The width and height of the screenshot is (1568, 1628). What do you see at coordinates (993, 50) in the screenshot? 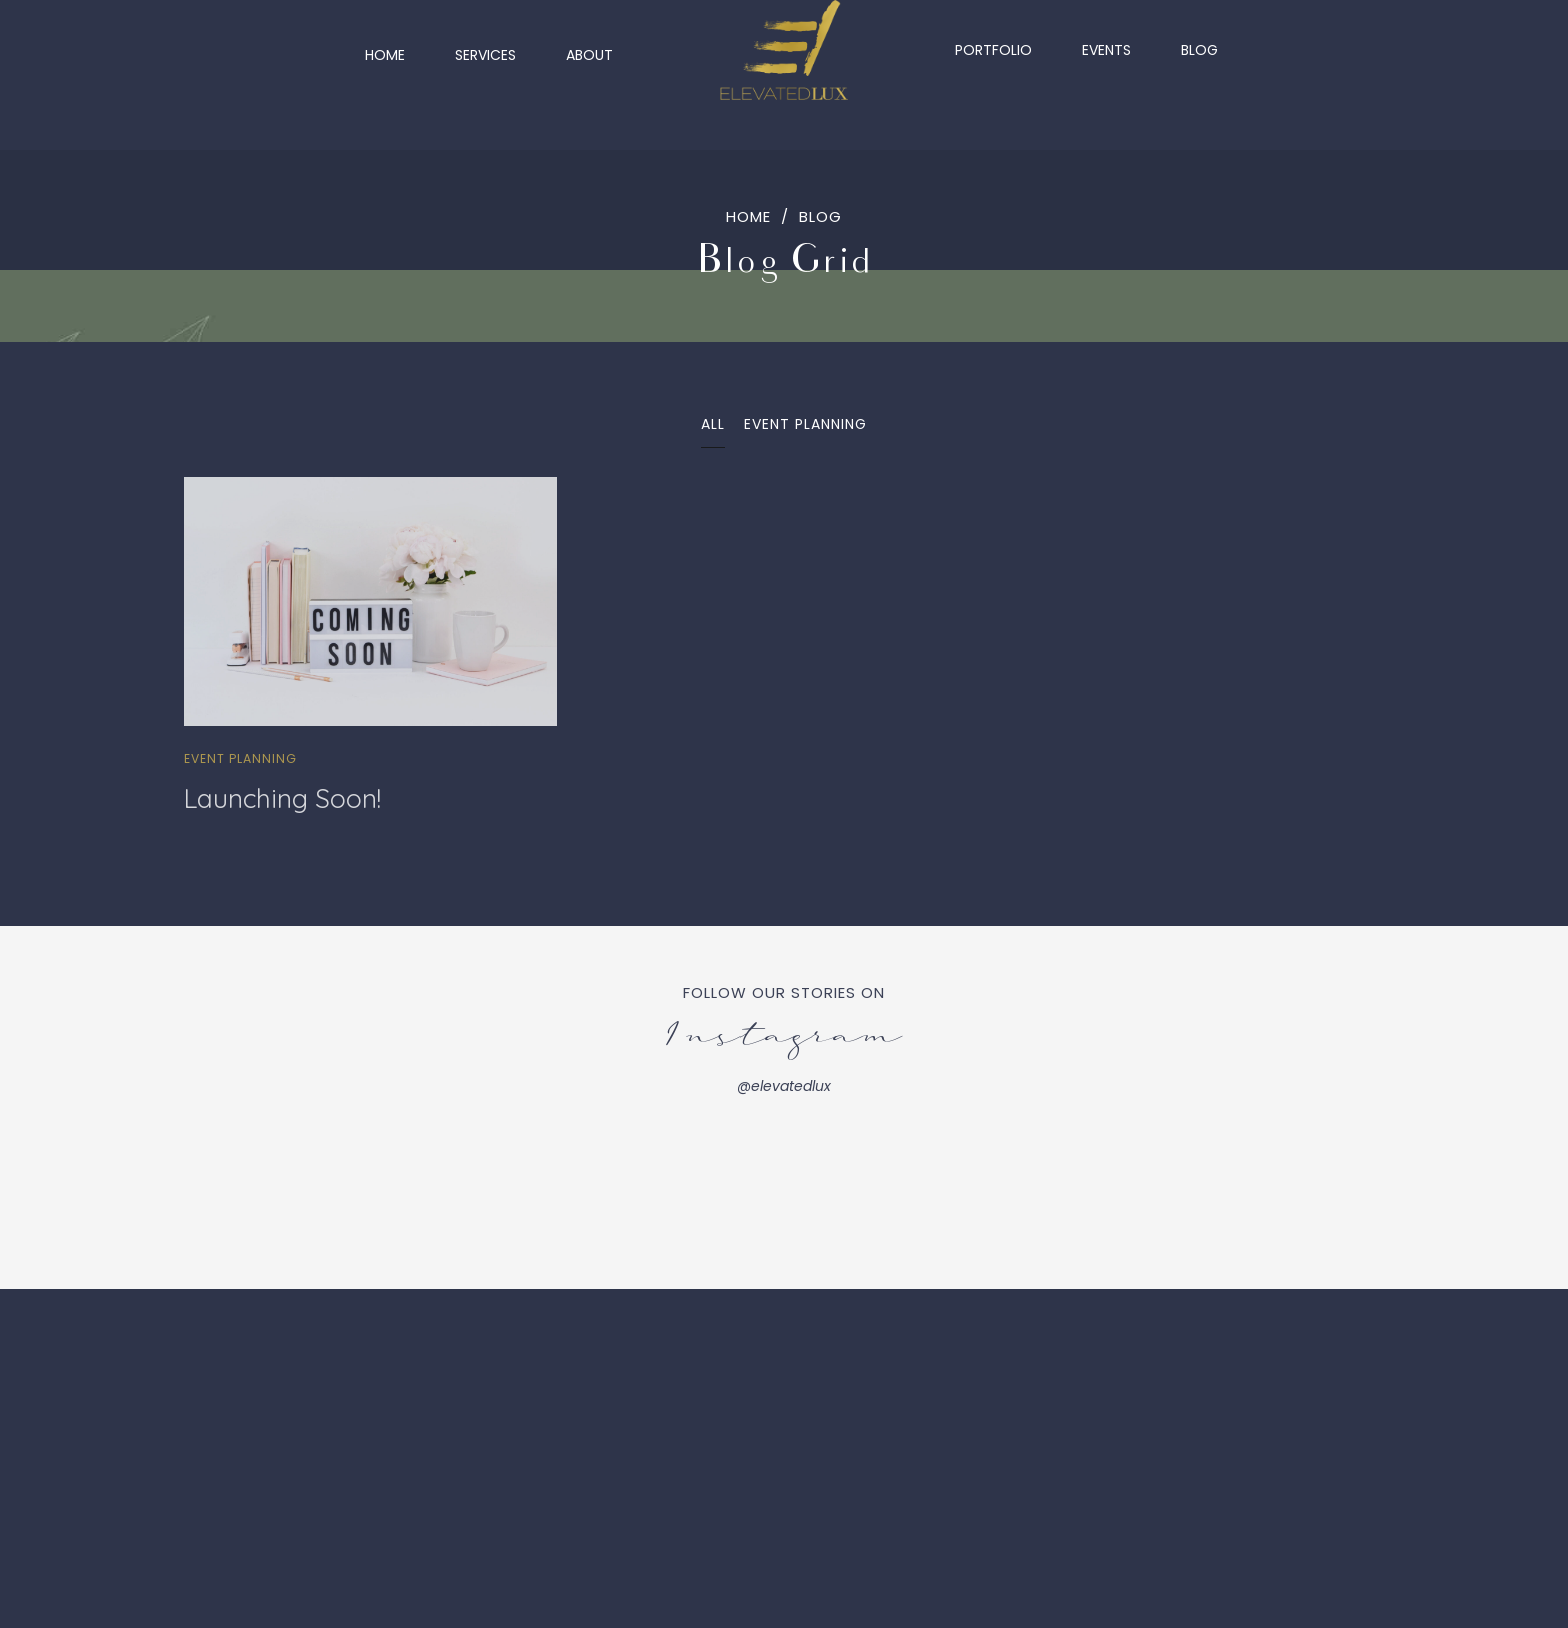
I see `Portfolio` at bounding box center [993, 50].